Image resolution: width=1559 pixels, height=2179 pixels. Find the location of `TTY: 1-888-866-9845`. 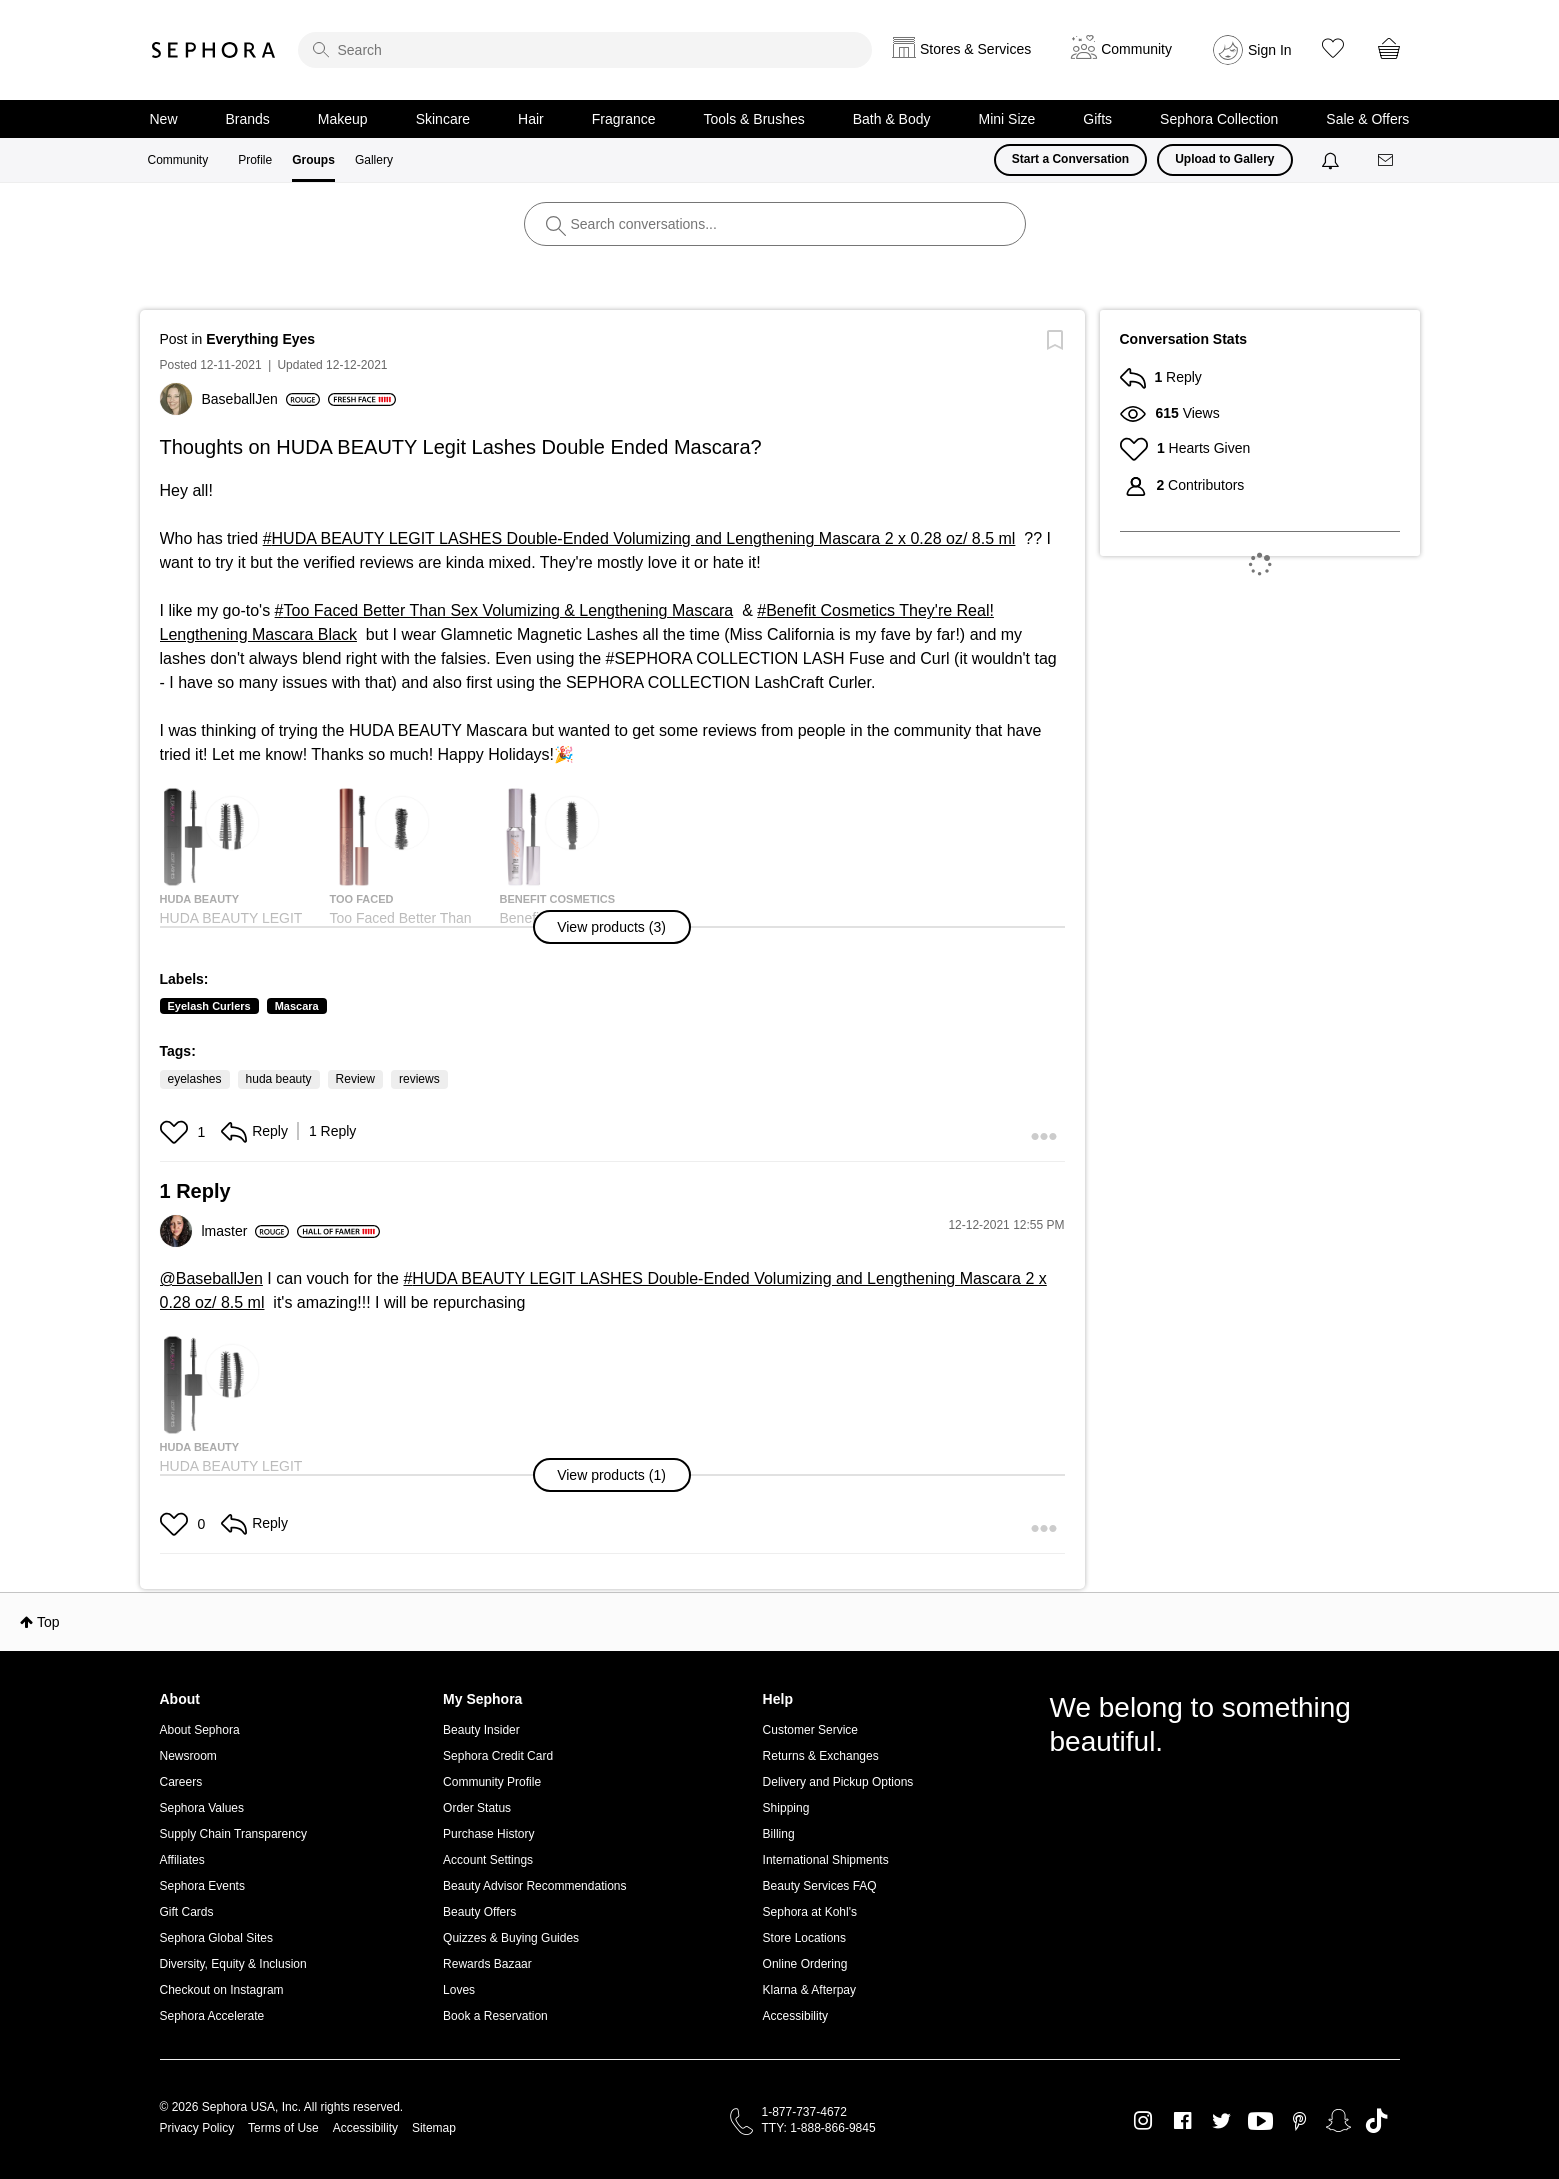

TTY: 1-888-866-9845 is located at coordinates (819, 2128).